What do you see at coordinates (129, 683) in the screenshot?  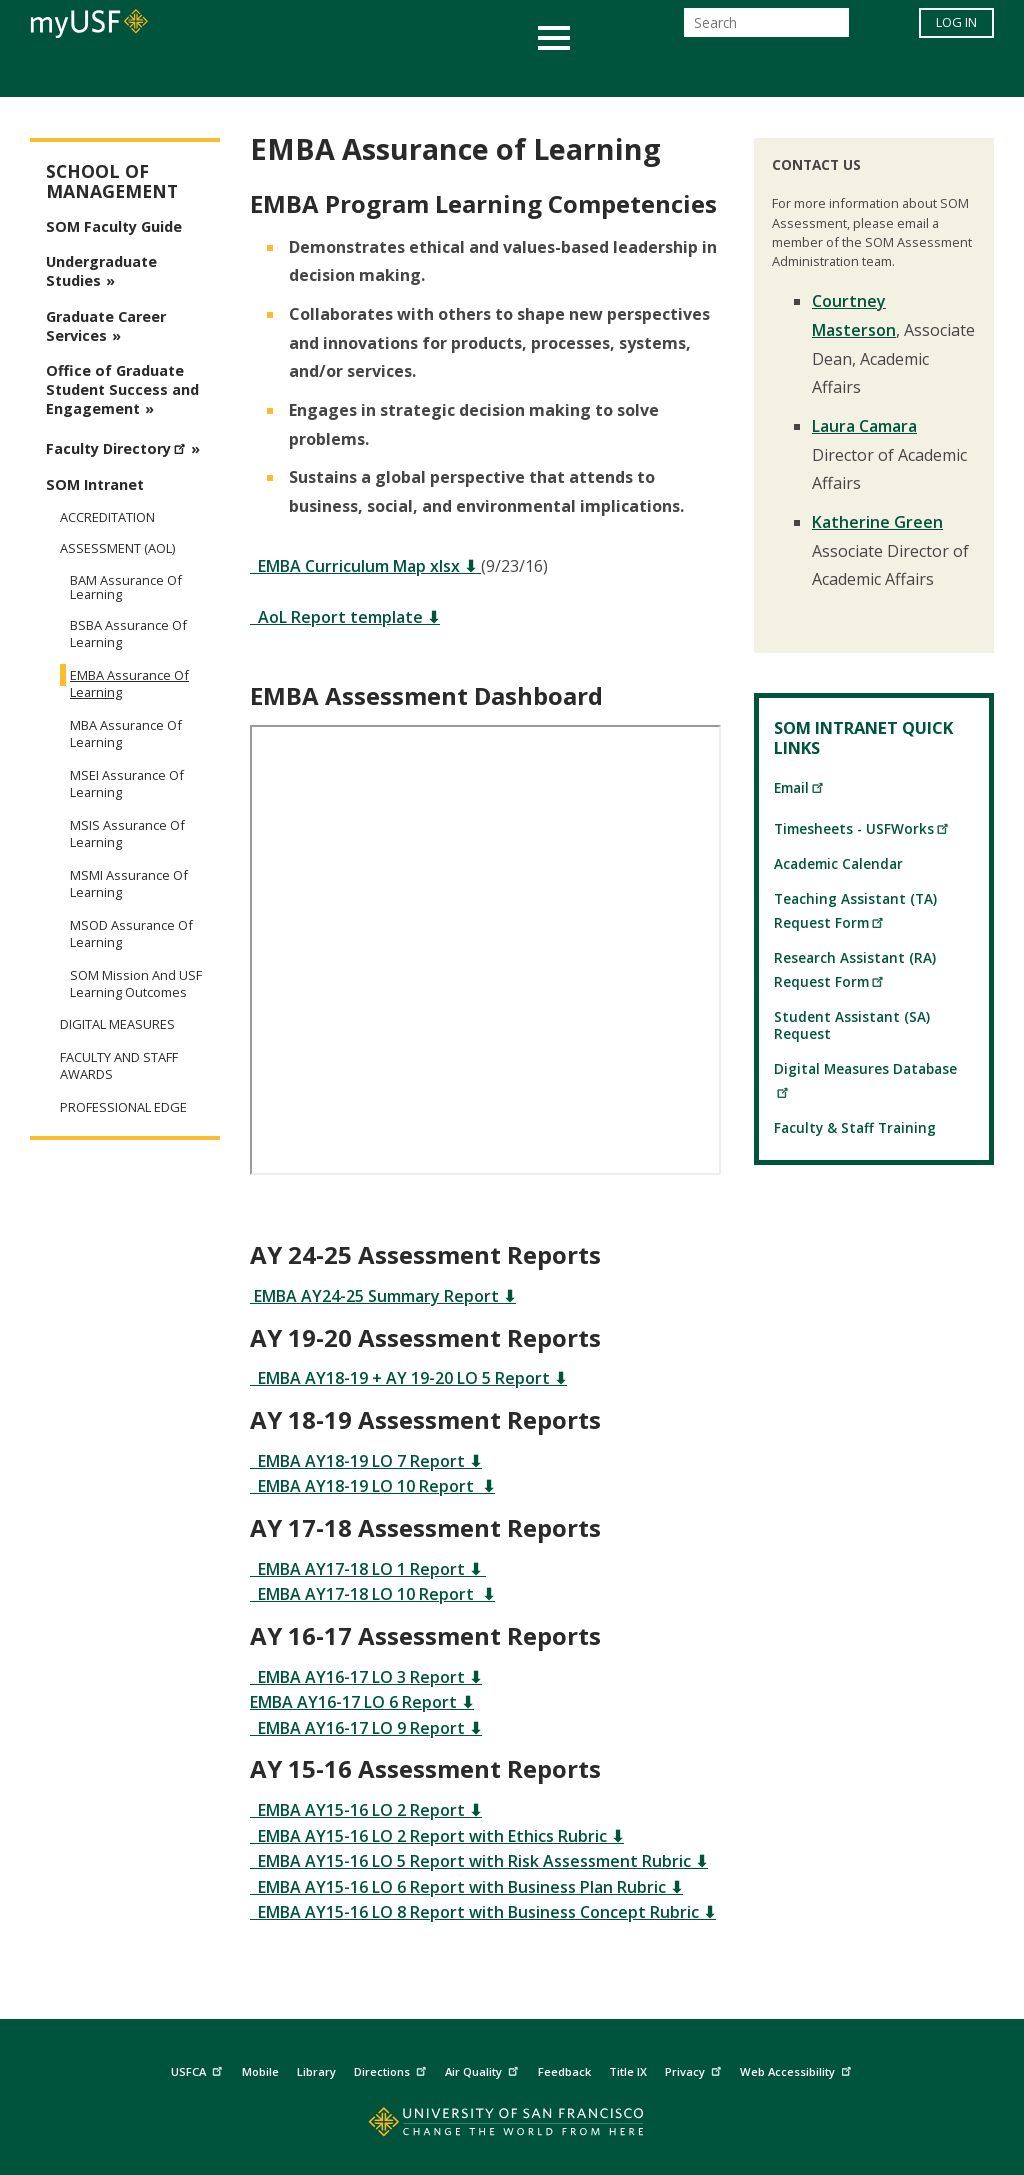 I see `EMBA Assurance of Learning` at bounding box center [129, 683].